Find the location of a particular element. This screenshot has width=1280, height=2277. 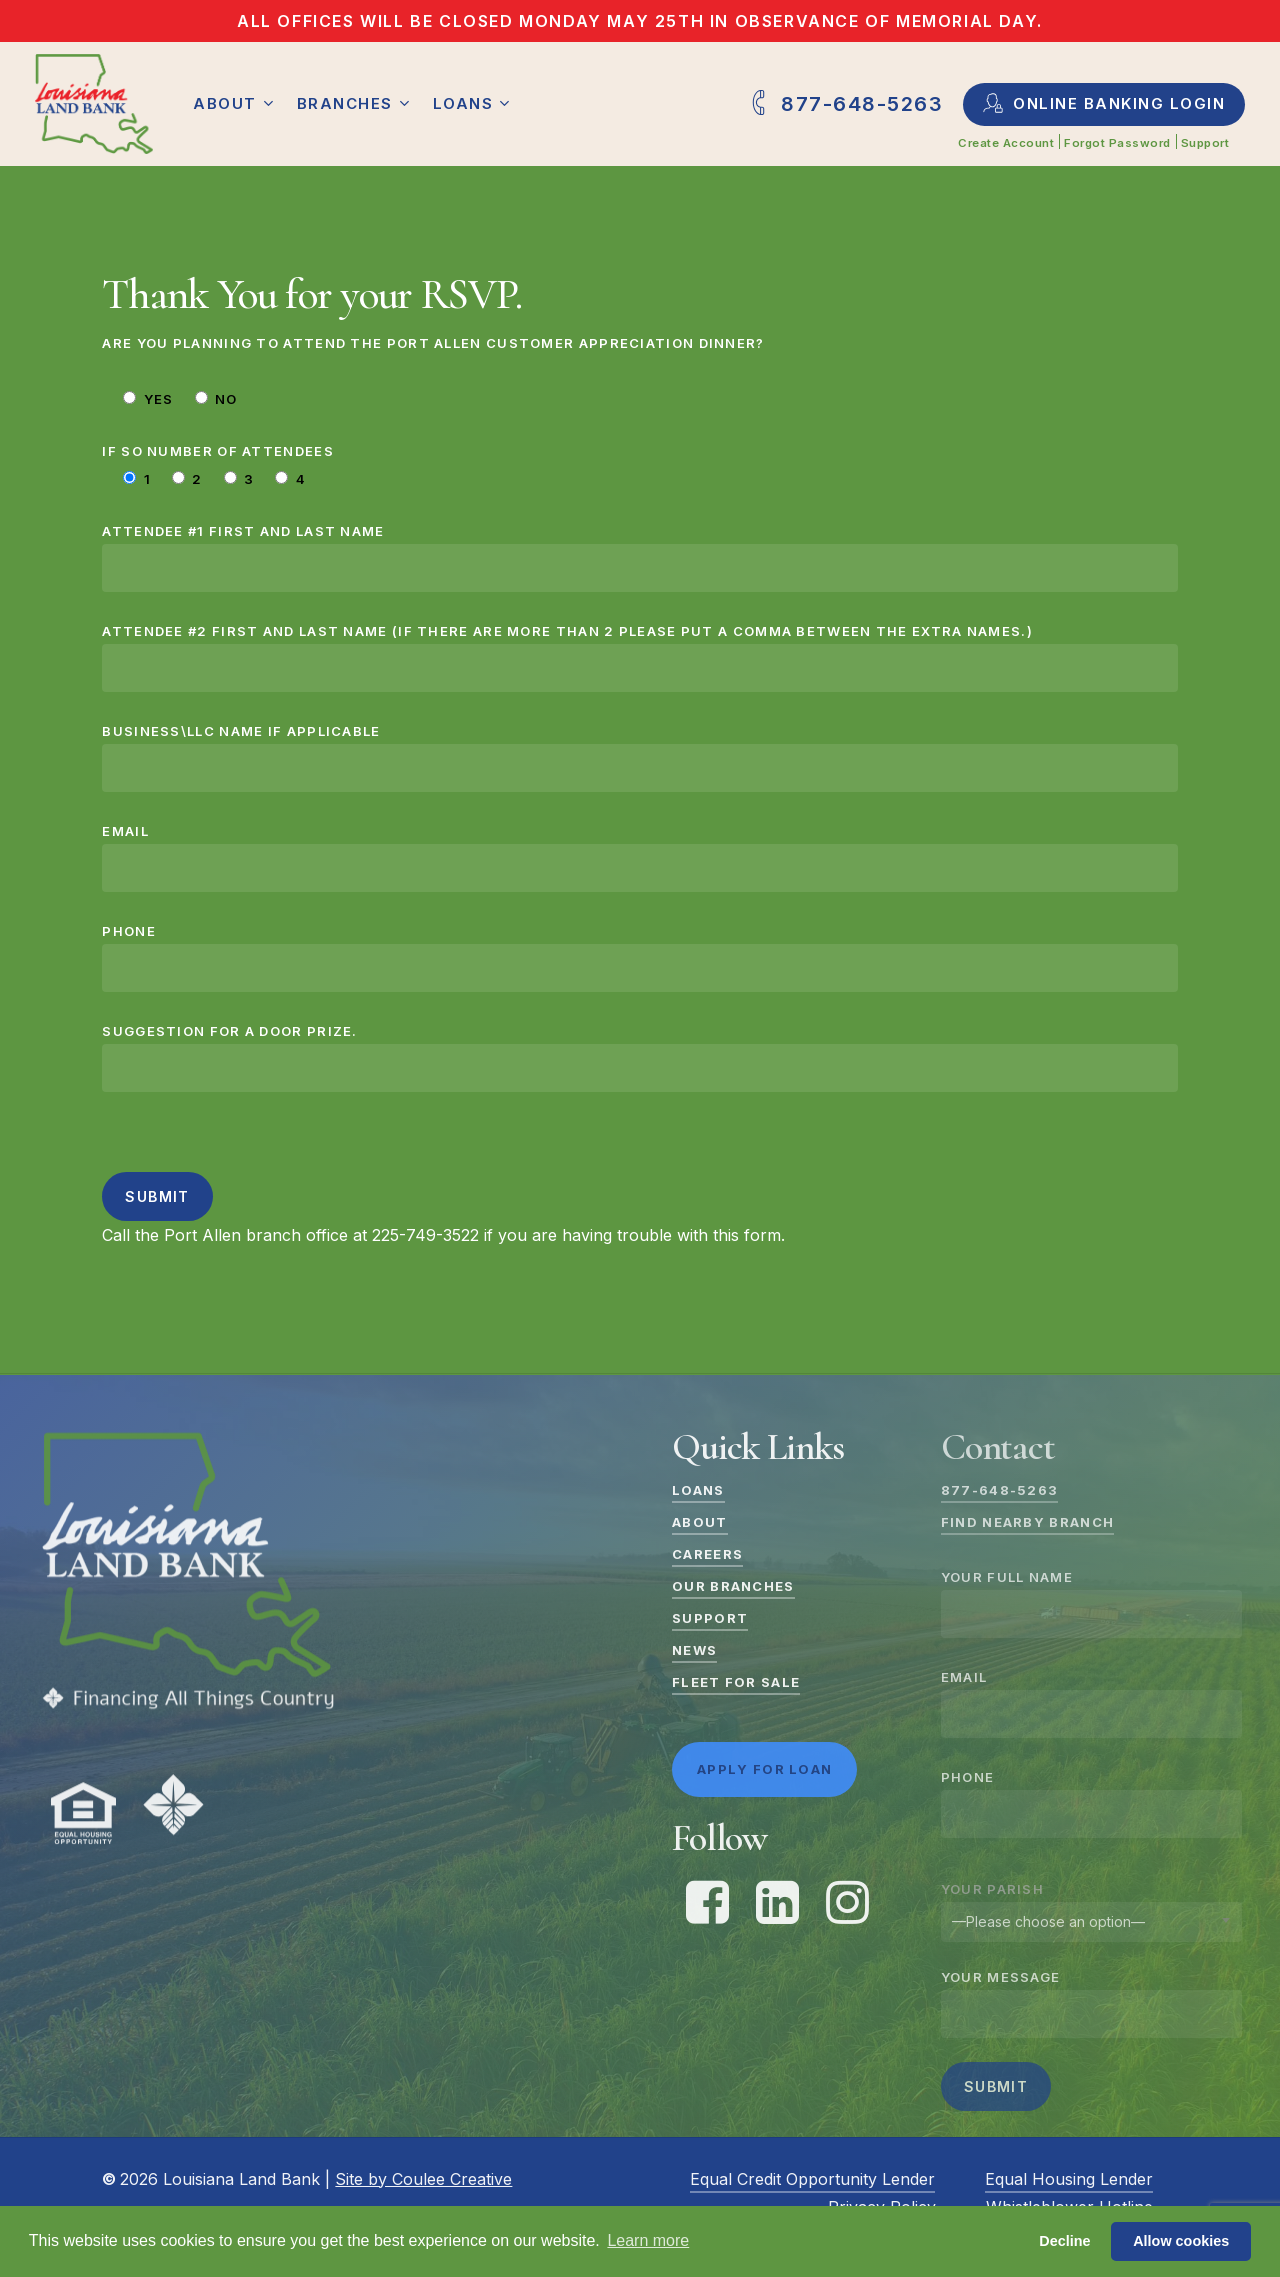

Attendee #2 First and Last Name (if there are more than 2 please put a comma between the extra names.) is located at coordinates (639, 657).